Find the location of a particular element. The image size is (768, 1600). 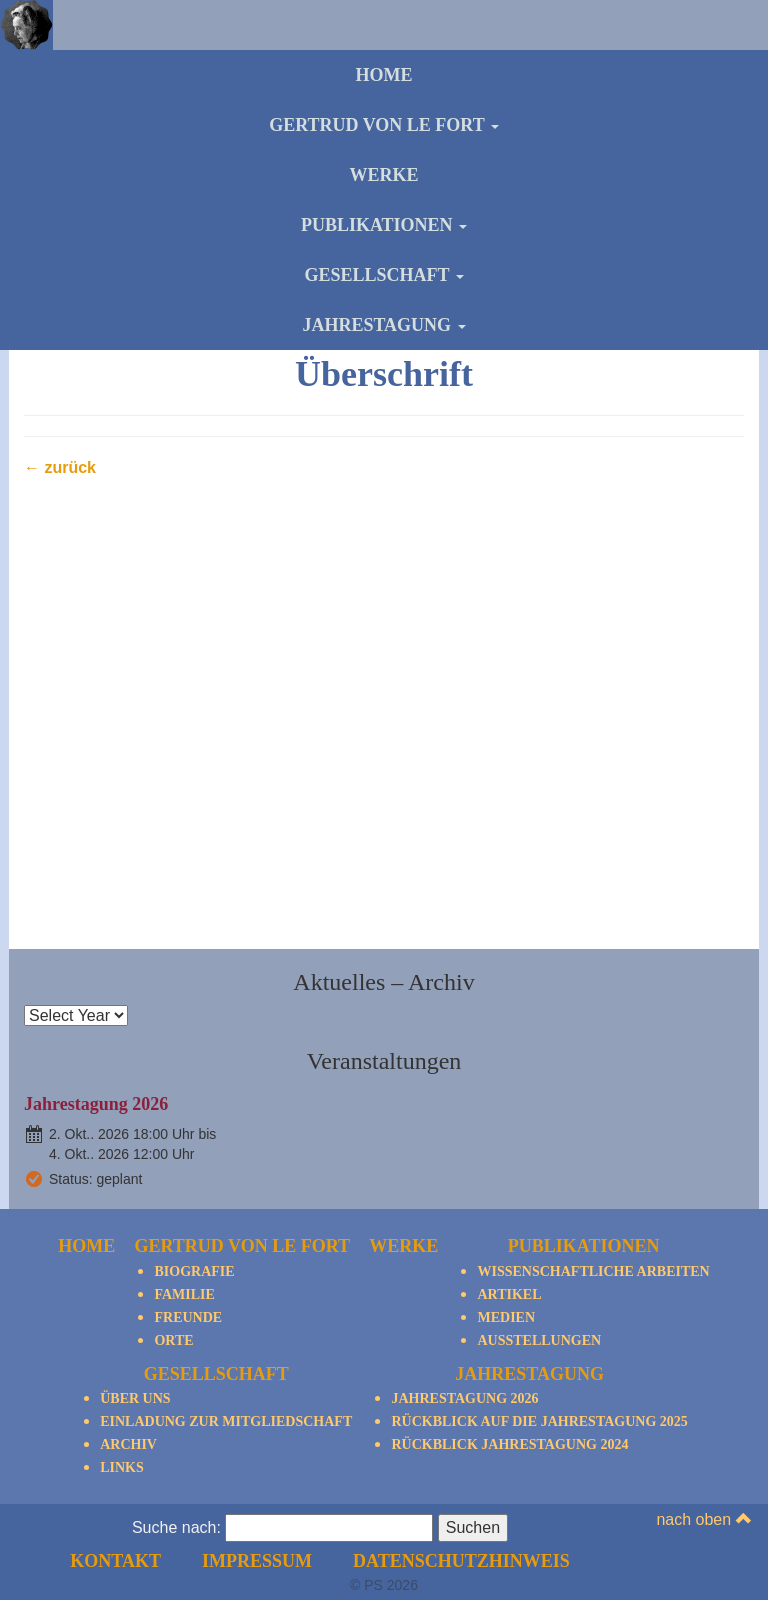

Kontakt is located at coordinates (115, 1561).